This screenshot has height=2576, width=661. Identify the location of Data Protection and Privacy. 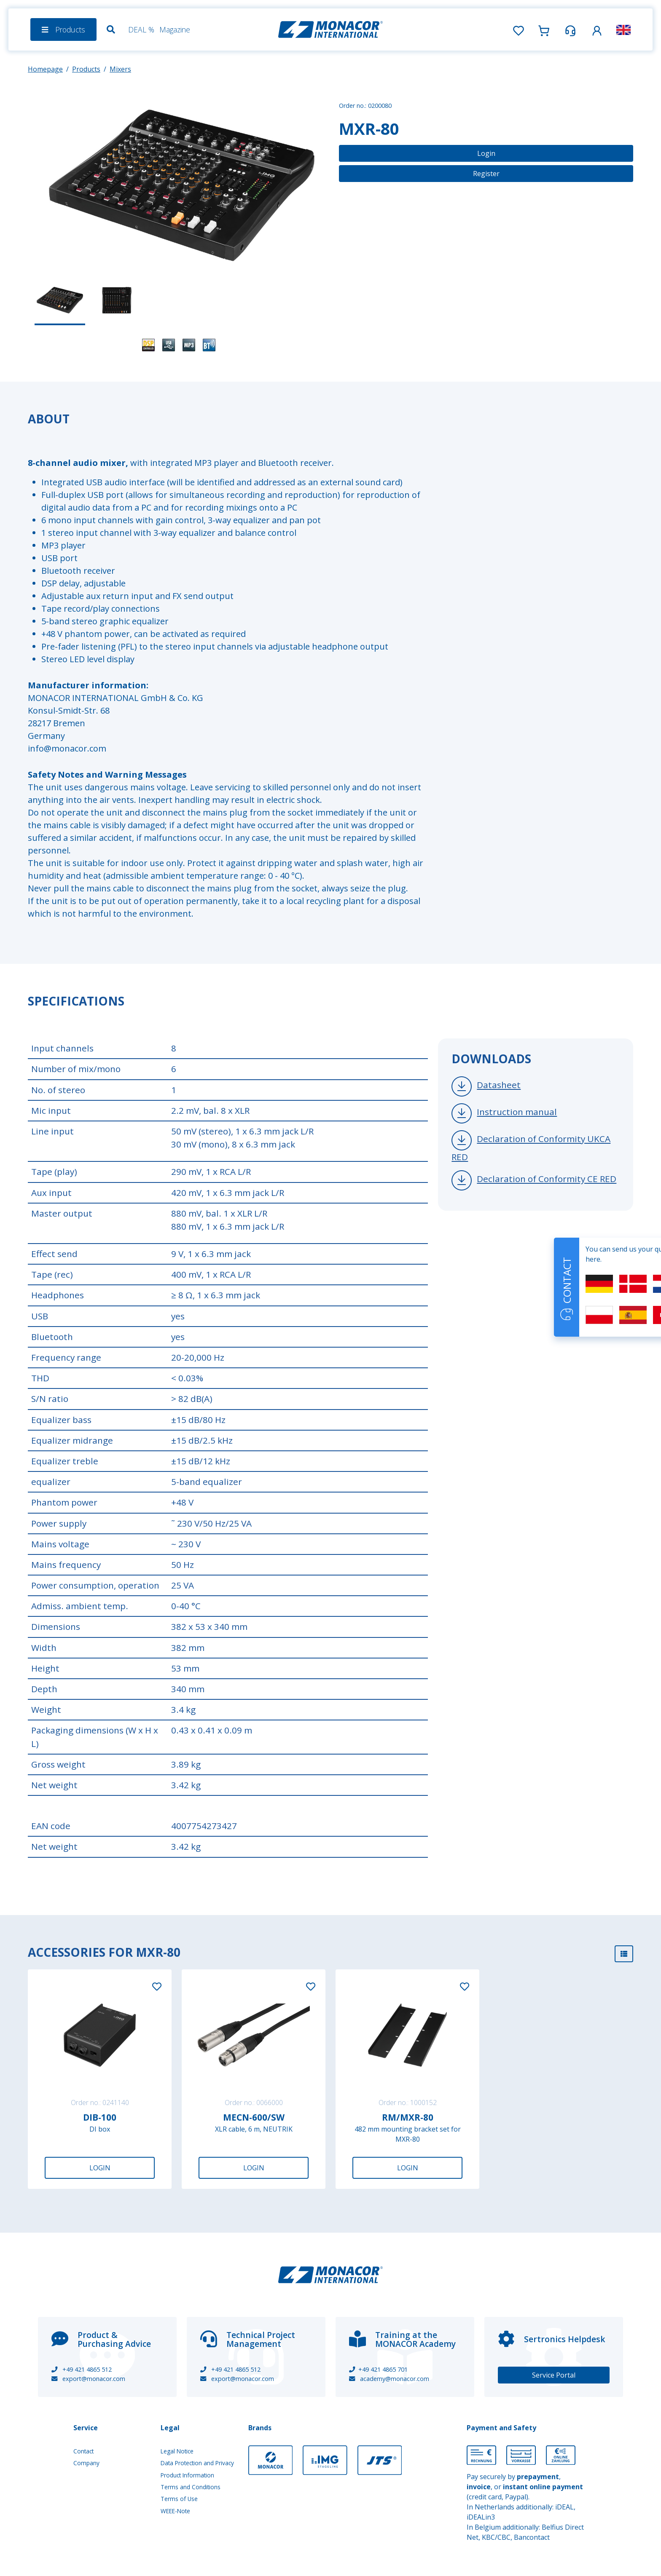
(197, 2463).